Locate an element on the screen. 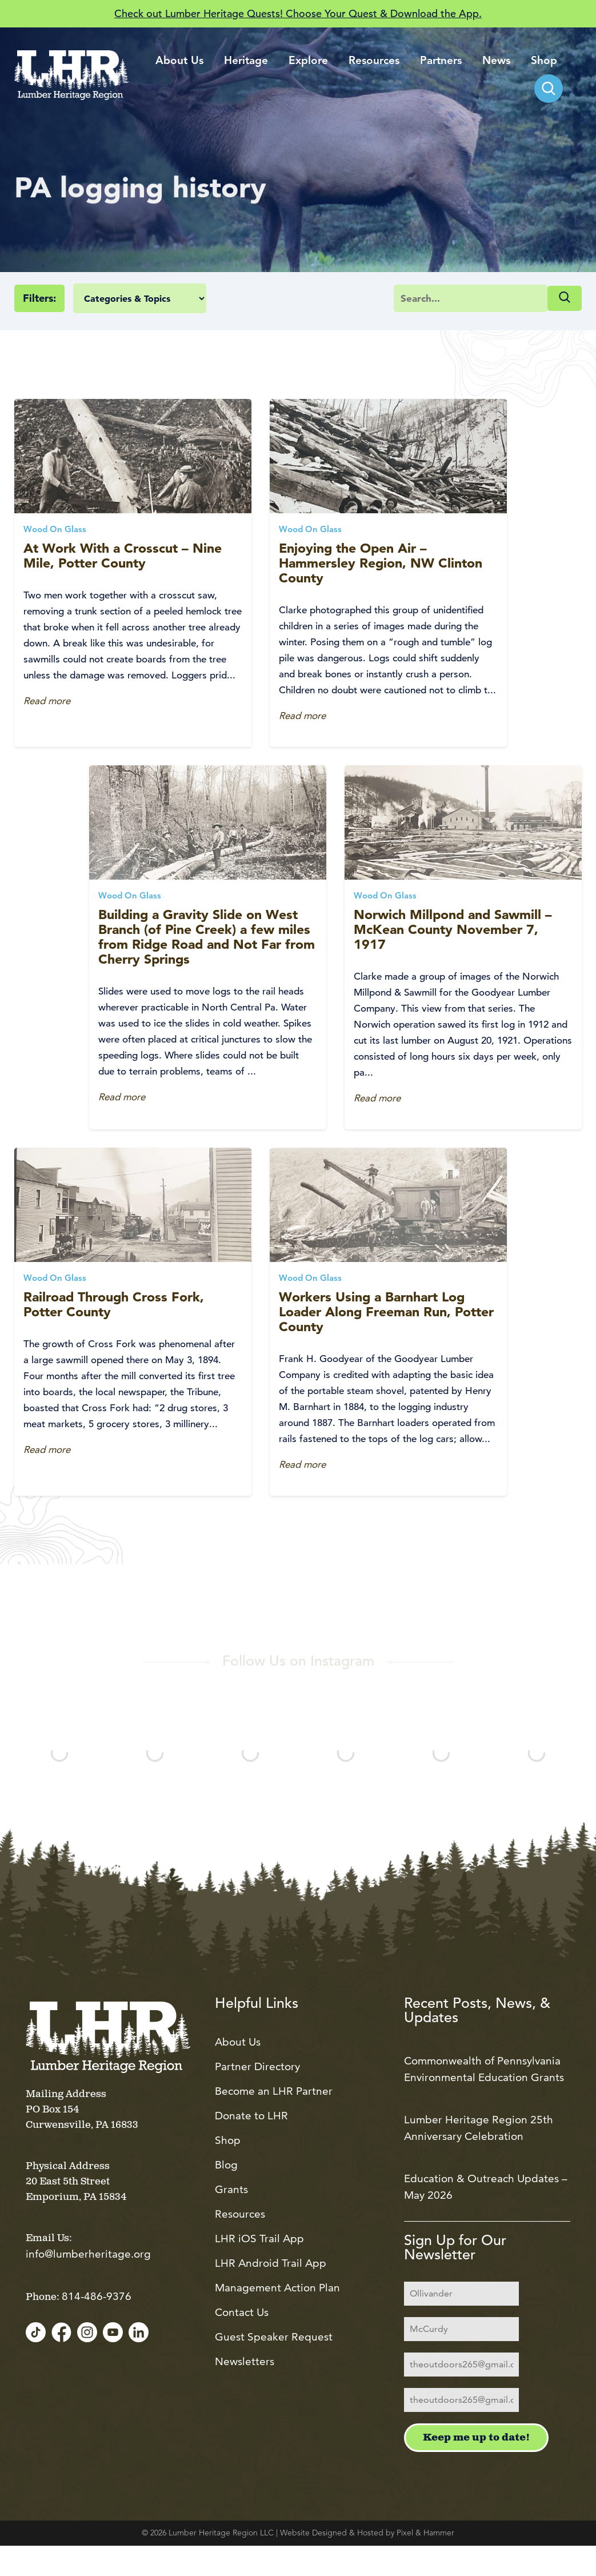 Image resolution: width=596 pixels, height=2576 pixels. Enjoying the Open Air – Hammersley Region, NW Clinton County is located at coordinates (380, 563).